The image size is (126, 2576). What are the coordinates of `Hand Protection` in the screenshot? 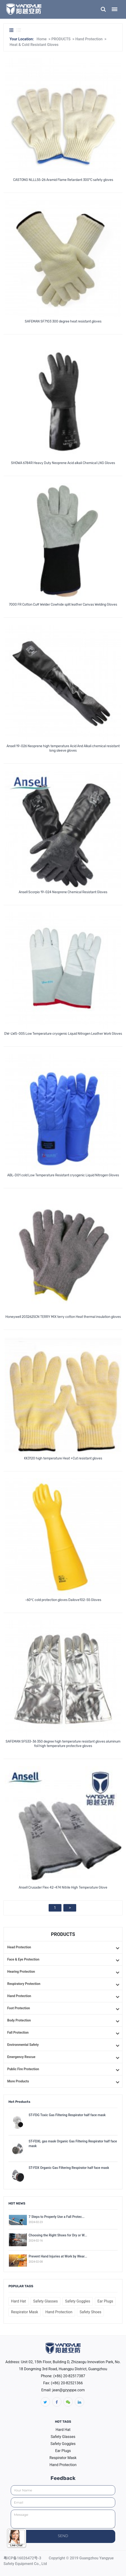 It's located at (58, 2312).